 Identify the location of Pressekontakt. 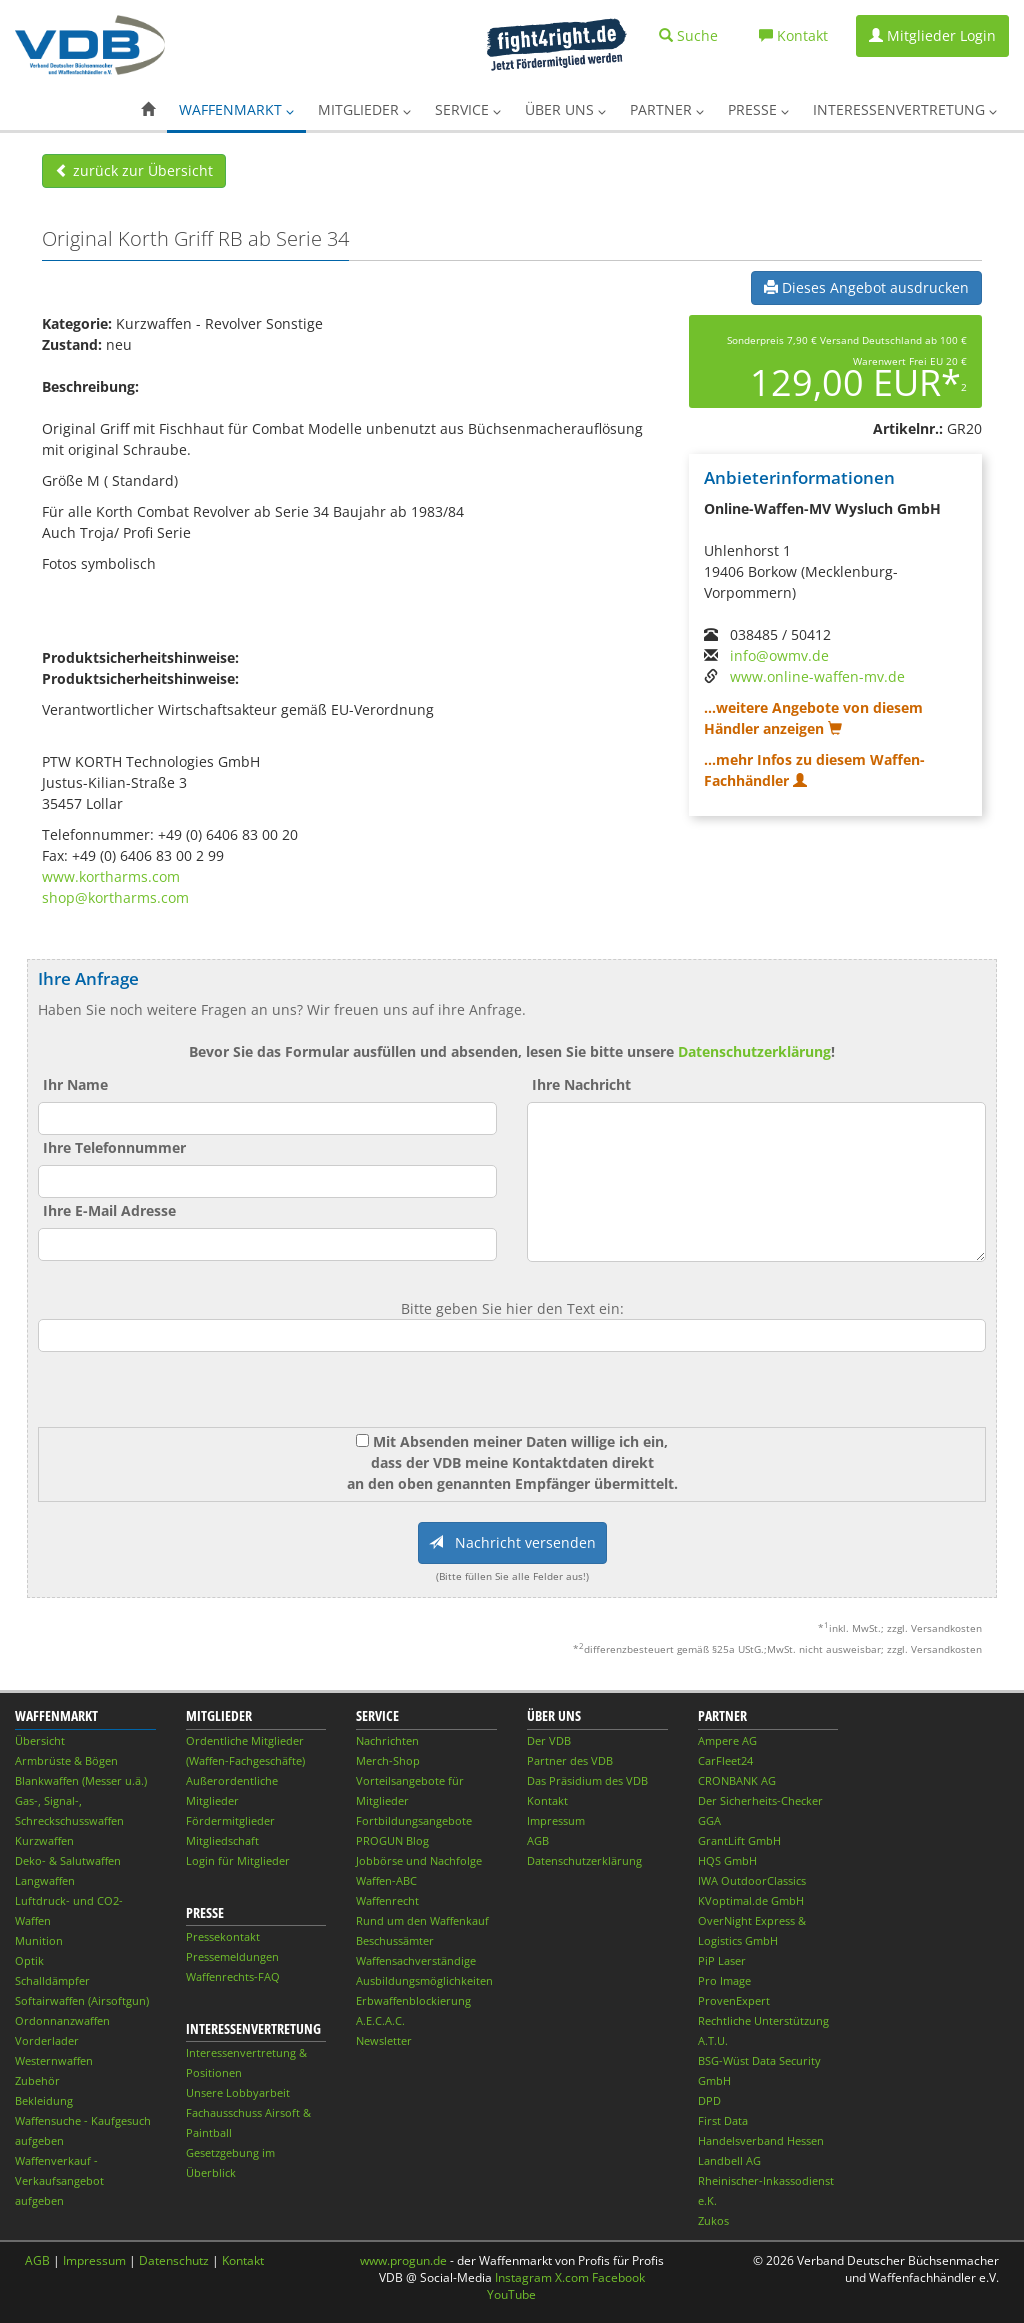
(223, 1936).